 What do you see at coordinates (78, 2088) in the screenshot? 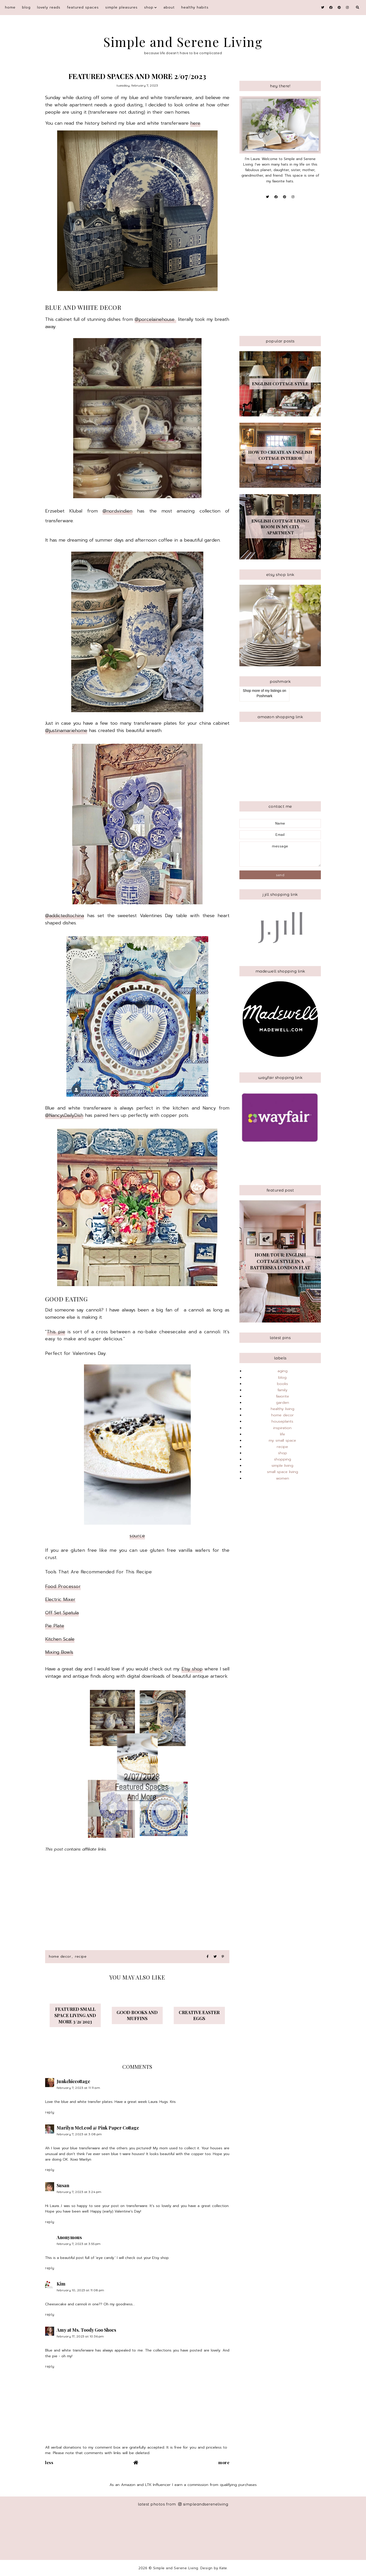
I see `February 7, 2023 at 11:11 AM` at bounding box center [78, 2088].